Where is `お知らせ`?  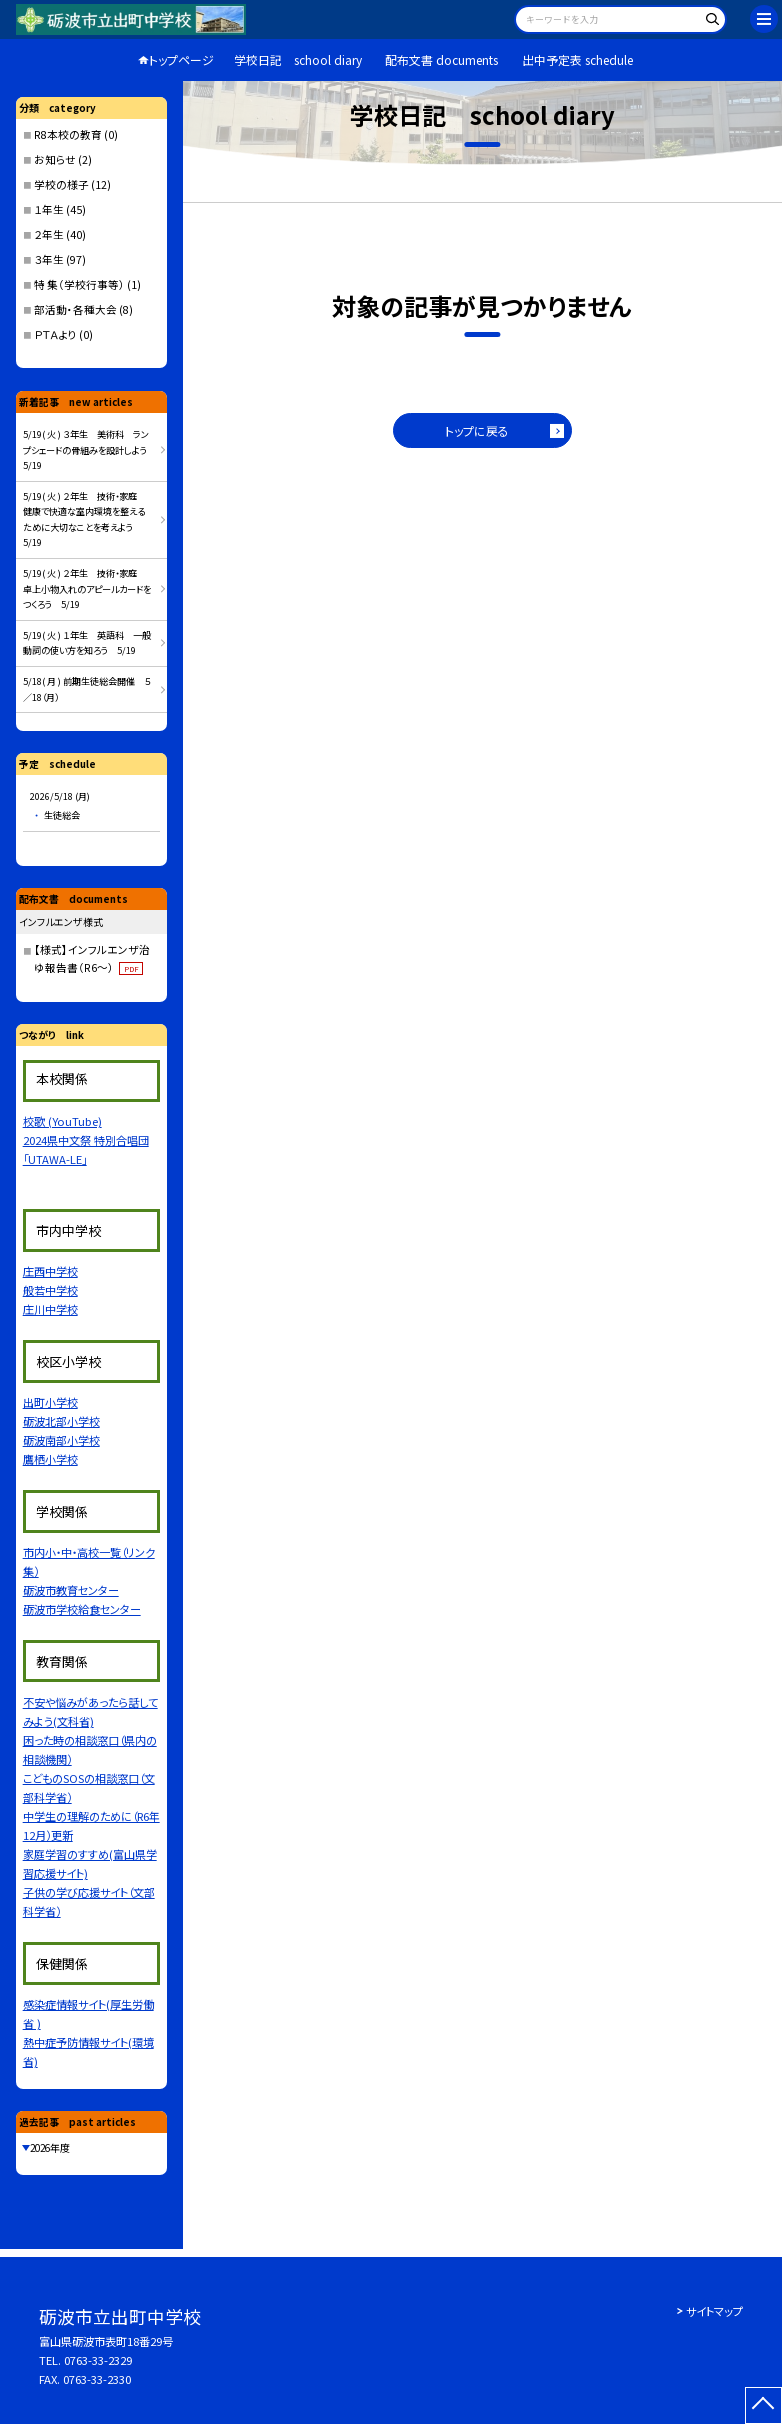
お知らせ is located at coordinates (55, 159).